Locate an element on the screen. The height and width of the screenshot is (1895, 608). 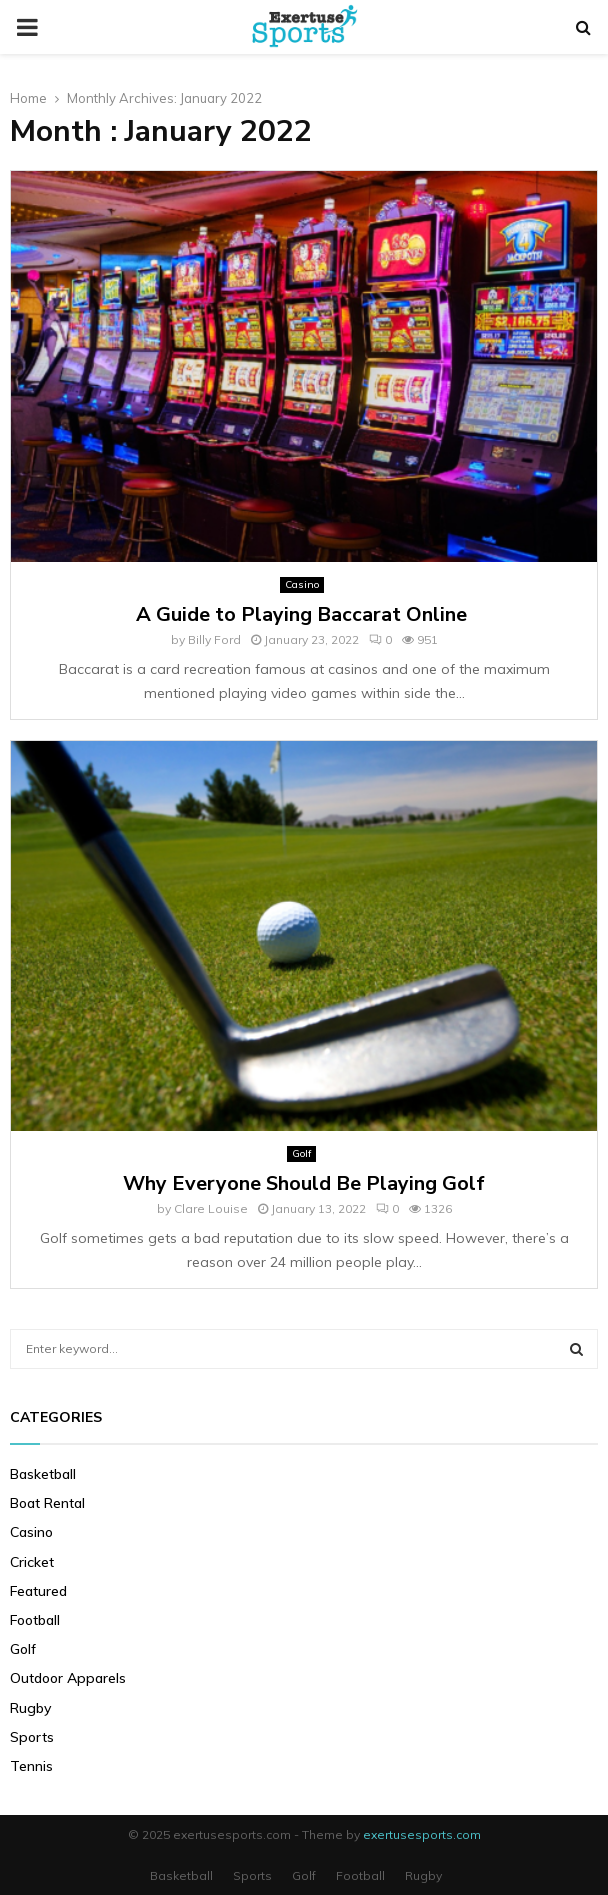
Sports is located at coordinates (32, 1737).